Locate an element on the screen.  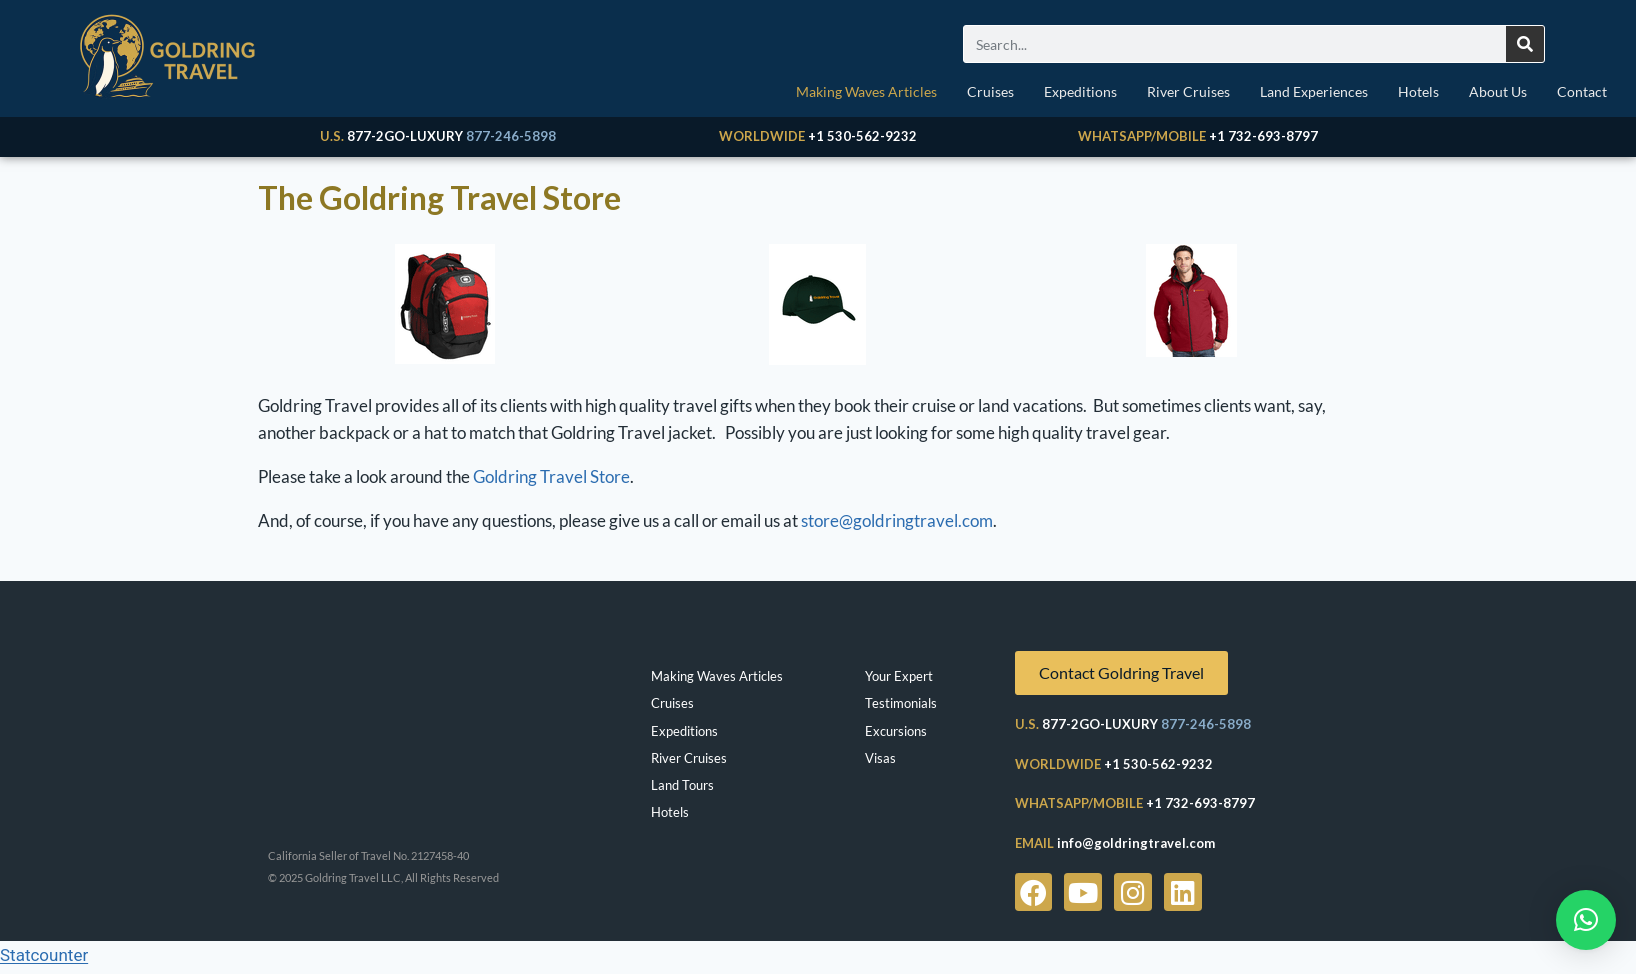
About Us is located at coordinates (1498, 91).